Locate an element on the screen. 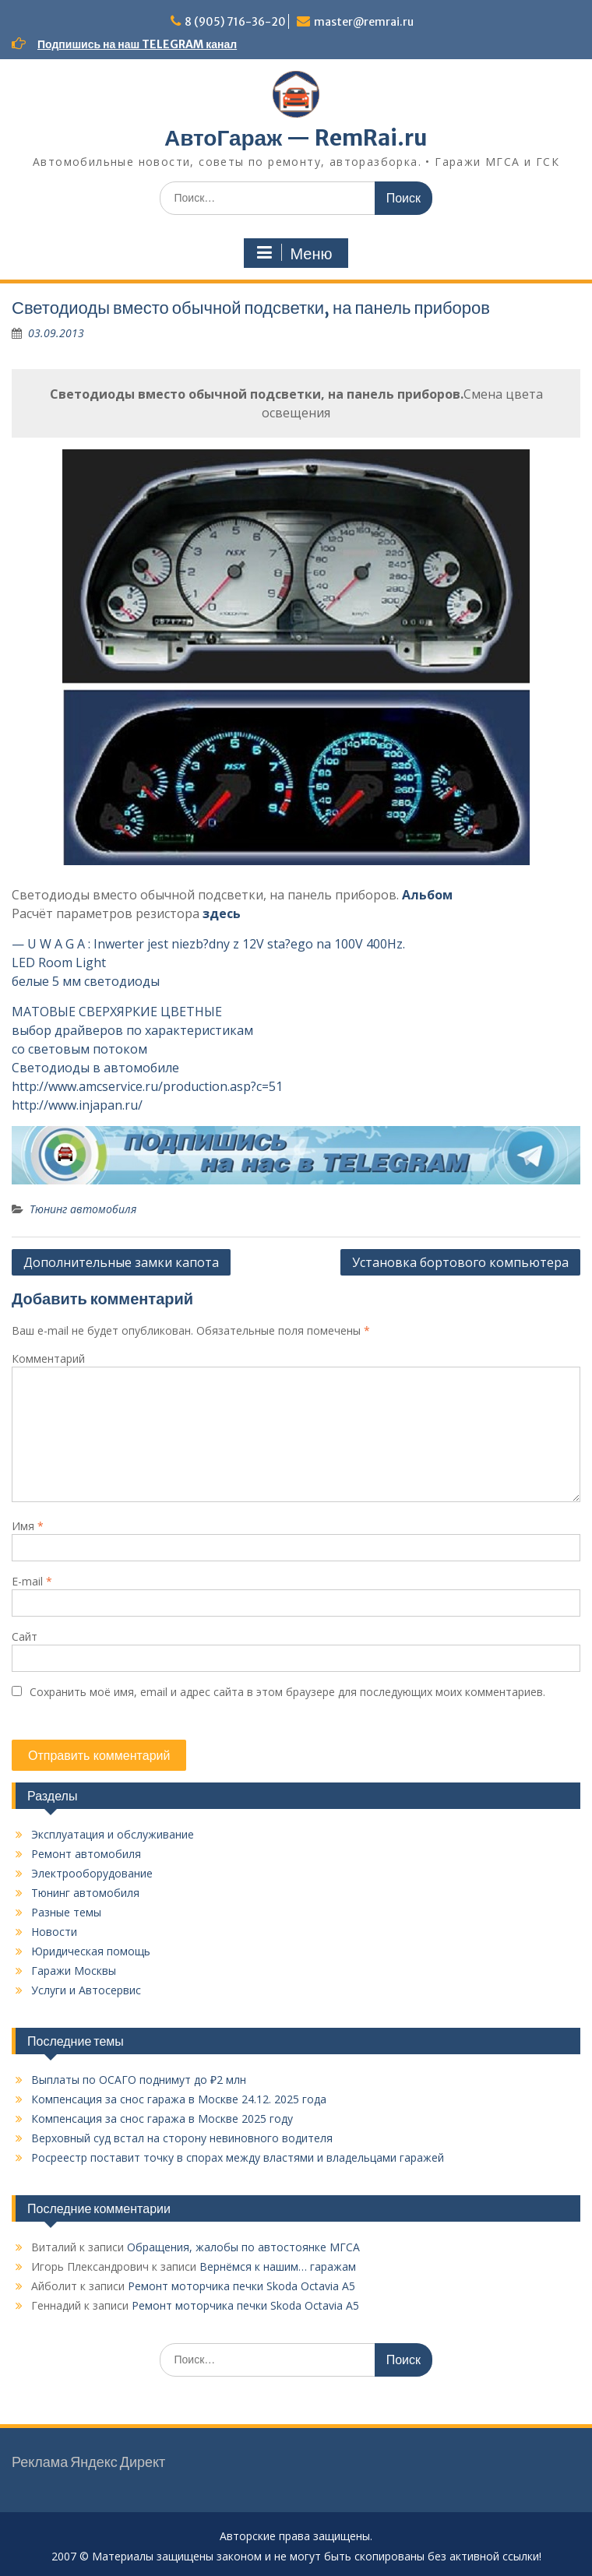 Image resolution: width=592 pixels, height=2576 pixels. Эксплуатация и обслуживание is located at coordinates (112, 1834).